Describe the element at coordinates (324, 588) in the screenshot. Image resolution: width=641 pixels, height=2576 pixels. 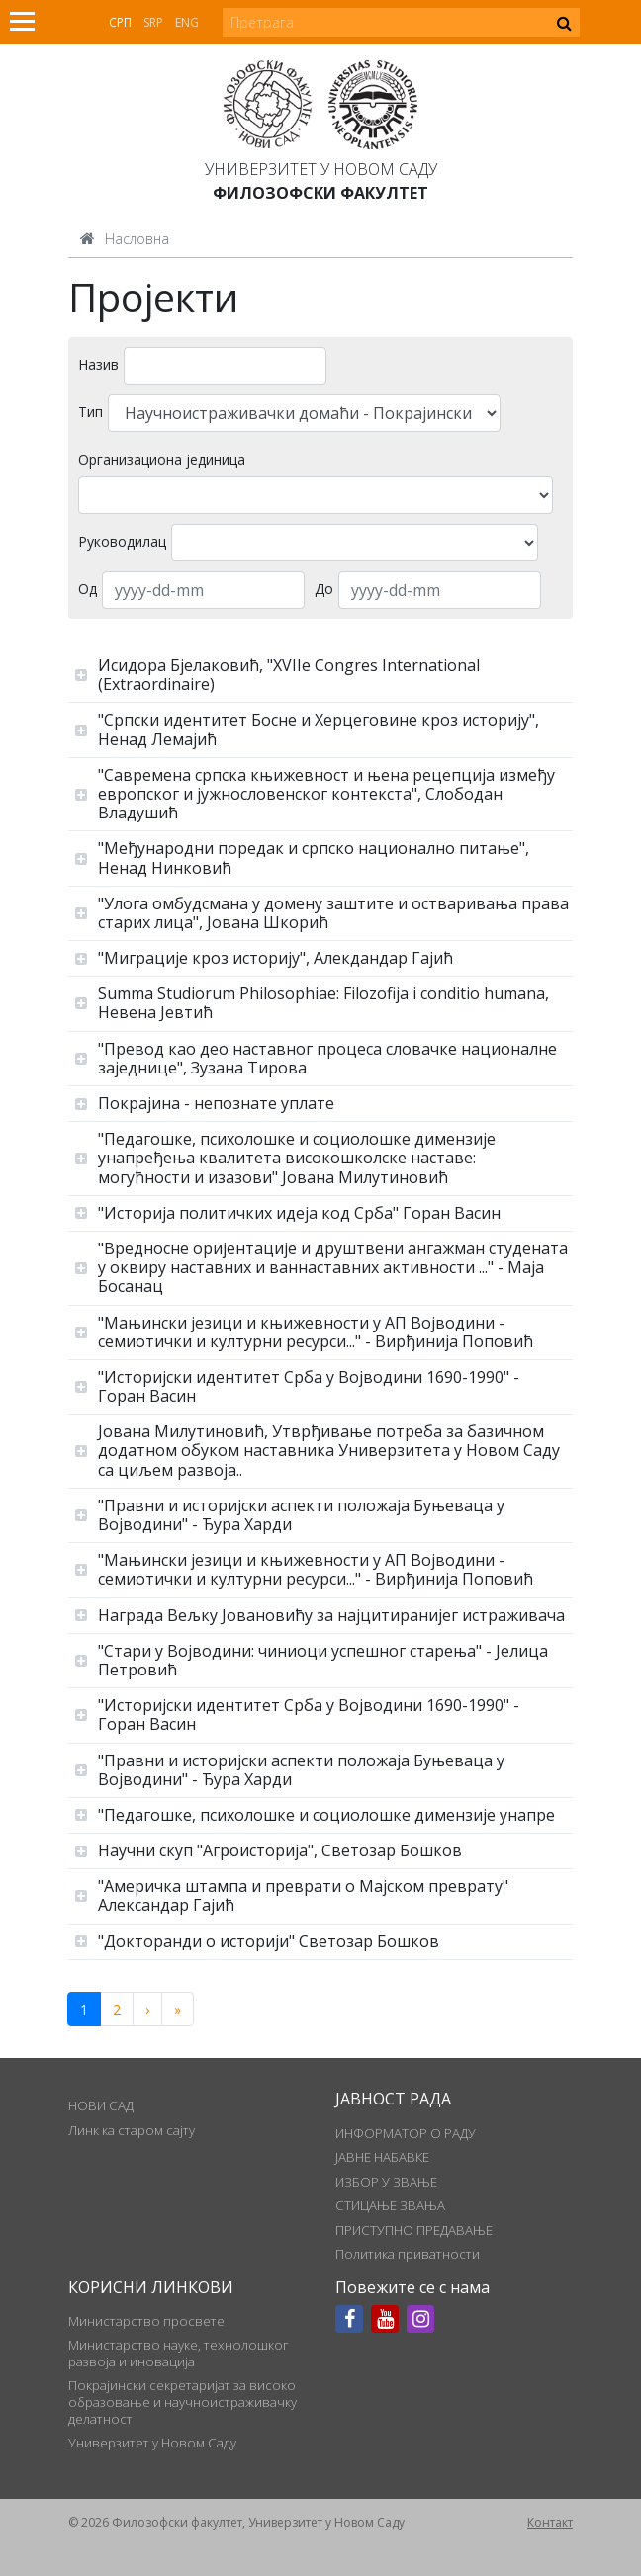
I see `До` at that location.